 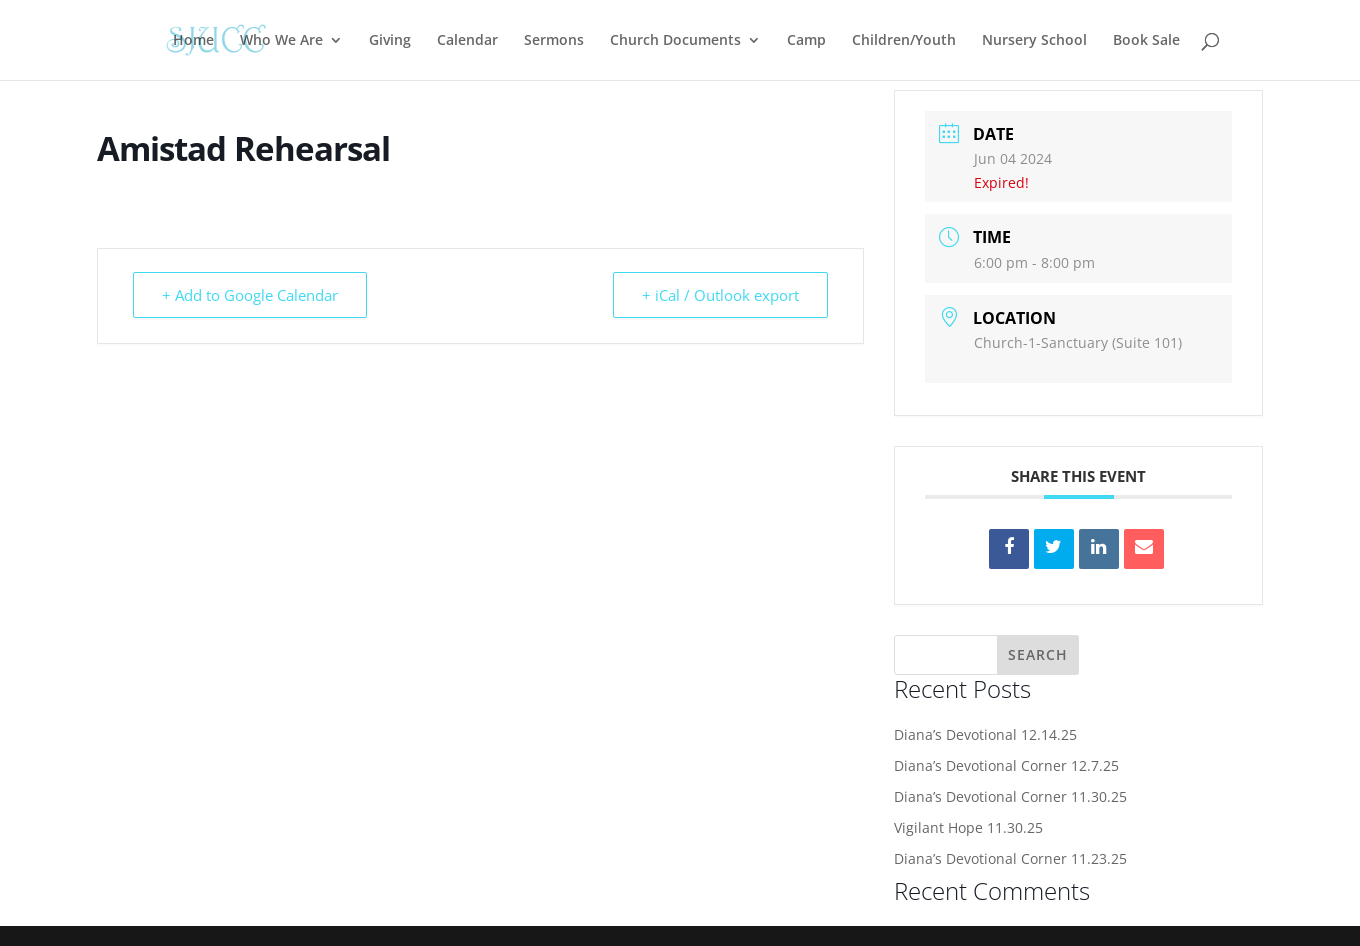 What do you see at coordinates (968, 827) in the screenshot?
I see `Vigilant Hope 11.30.25` at bounding box center [968, 827].